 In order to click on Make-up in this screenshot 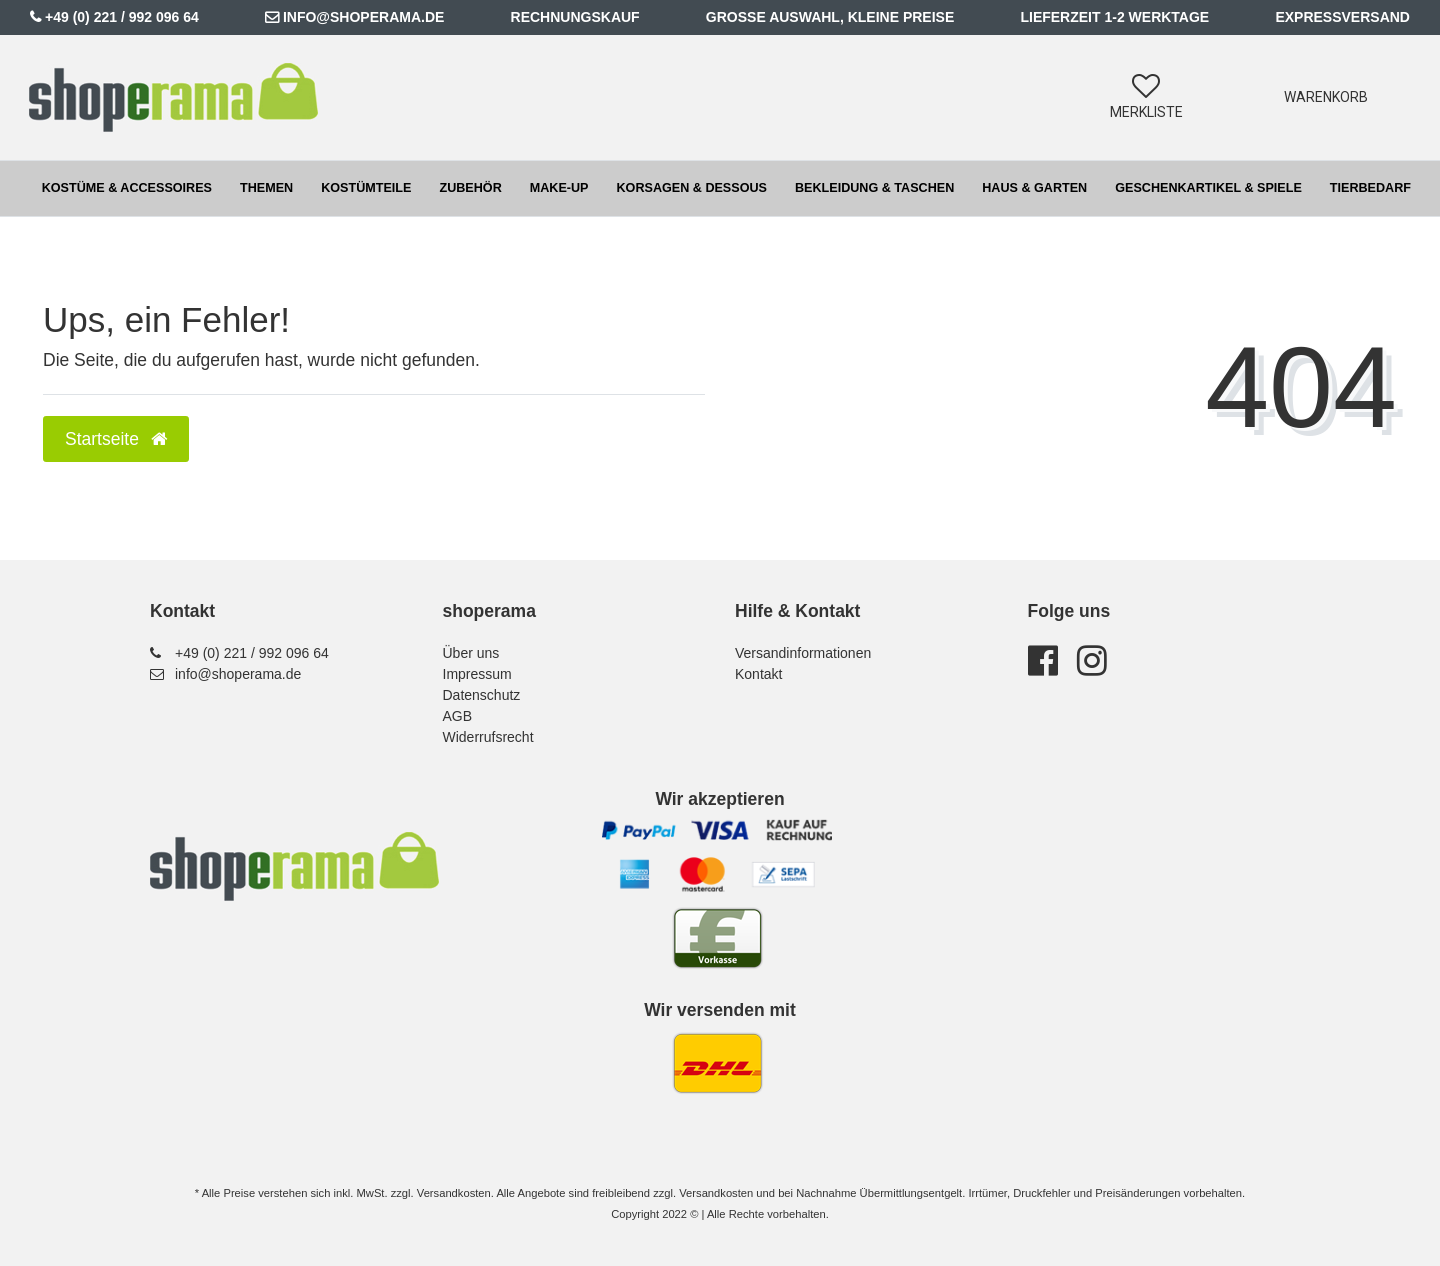, I will do `click(559, 188)`.